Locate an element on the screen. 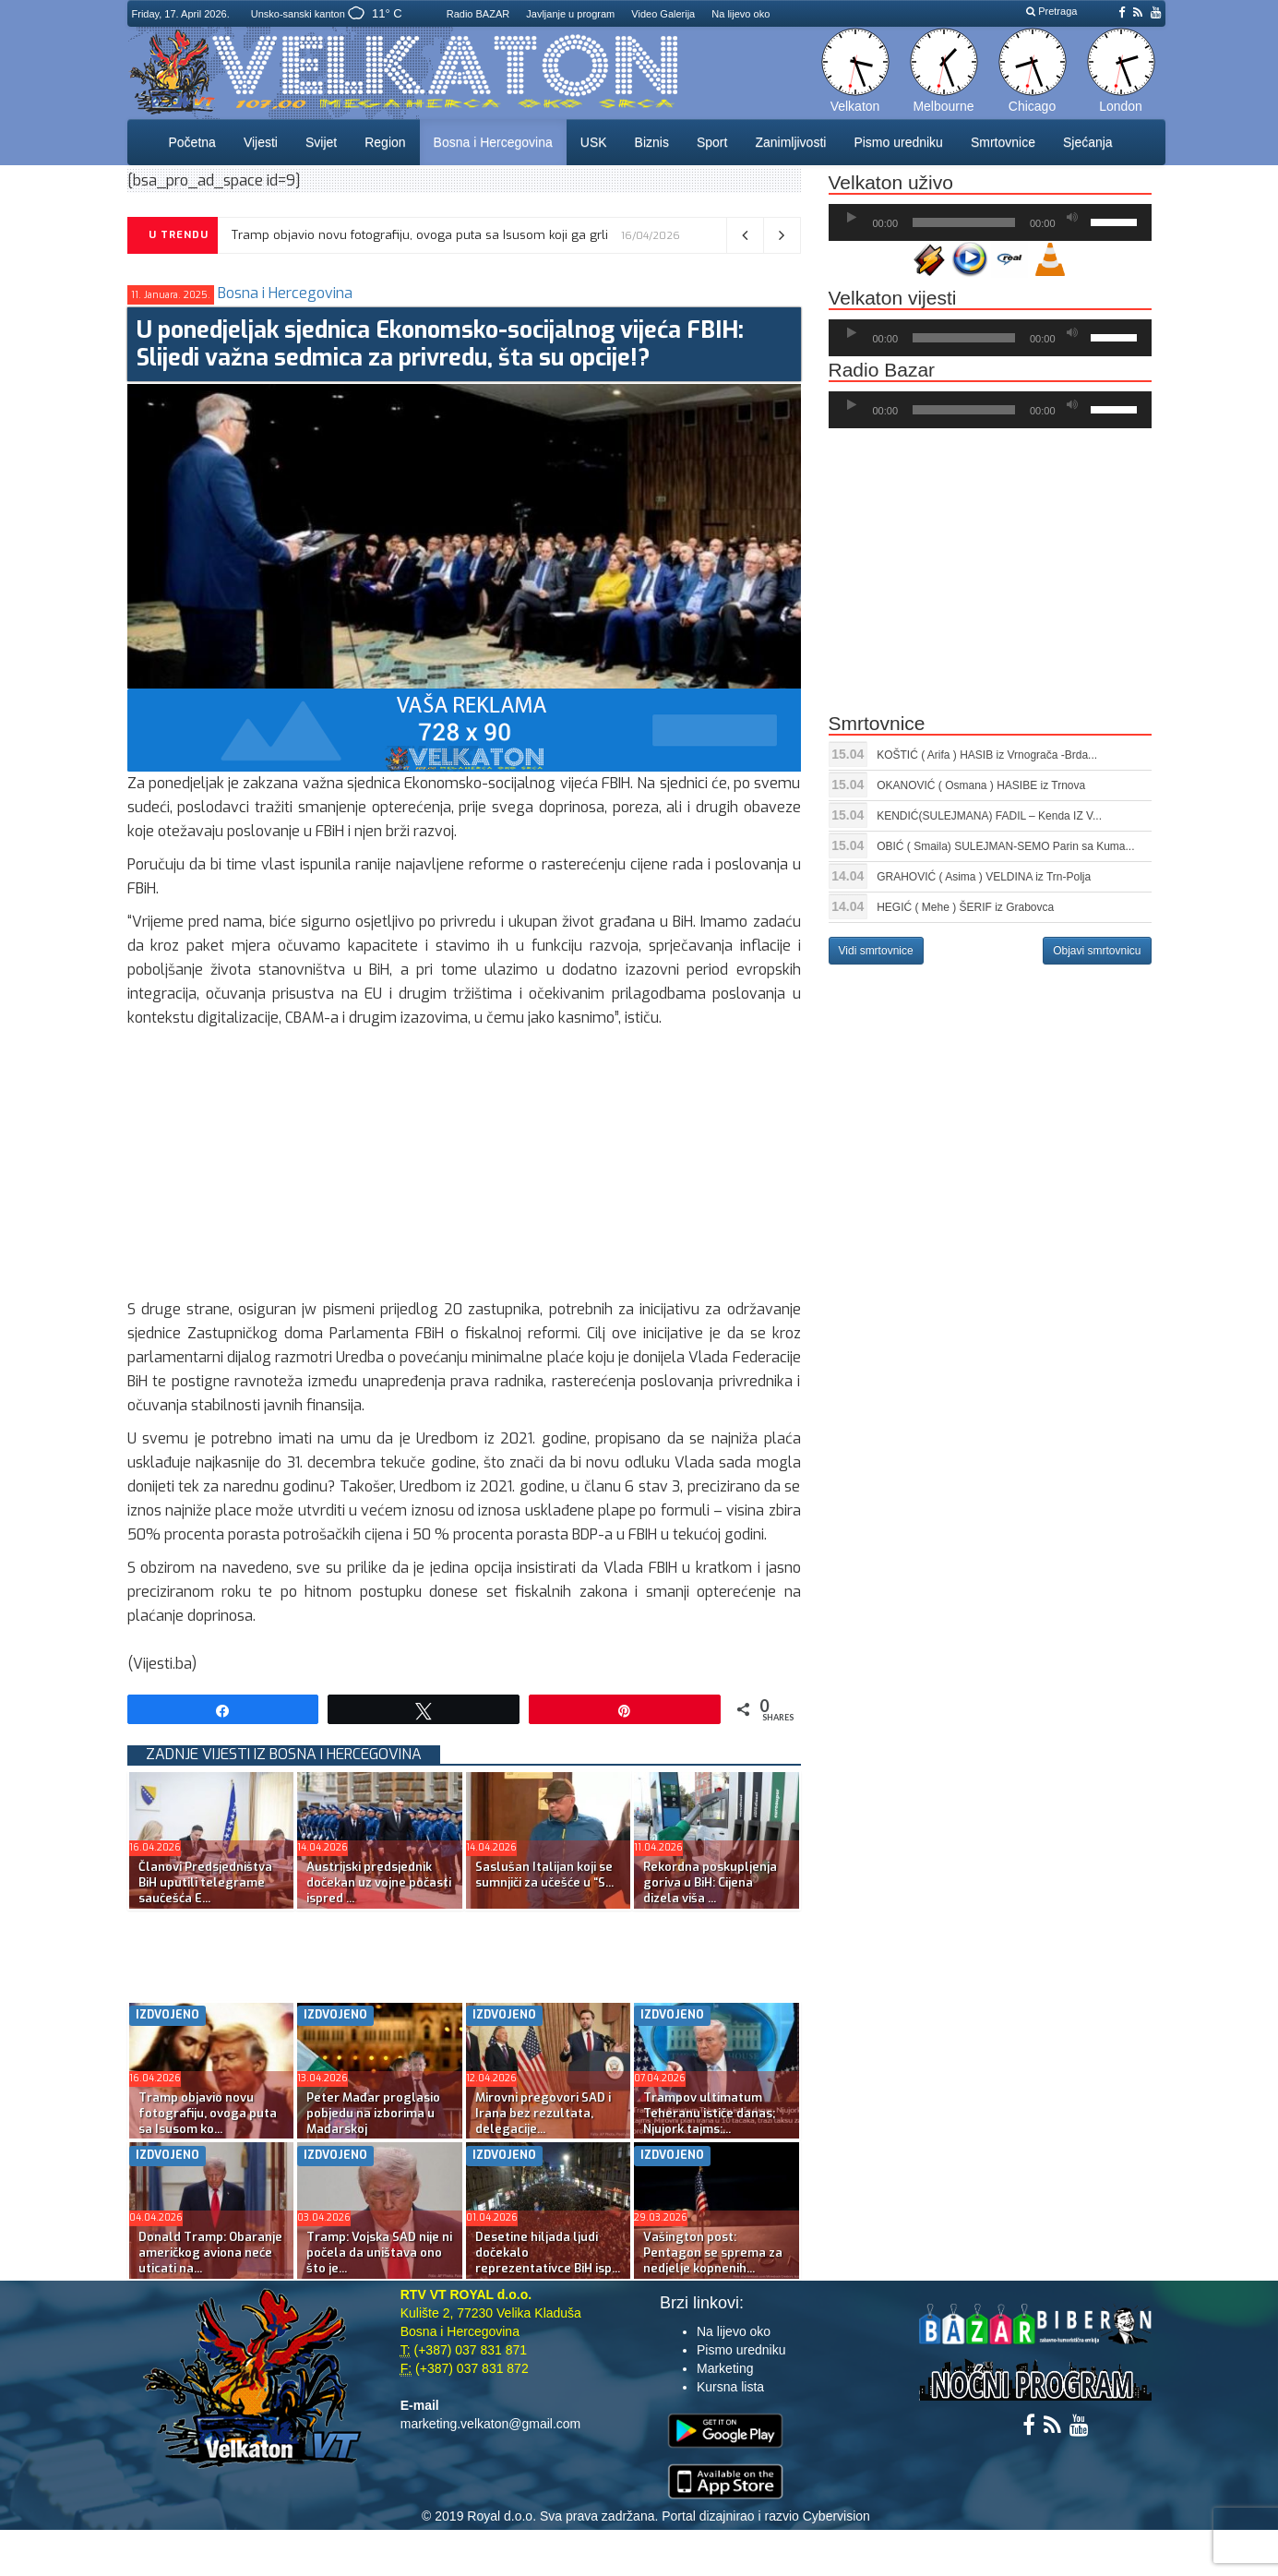  Zanimljivosti is located at coordinates (790, 142).